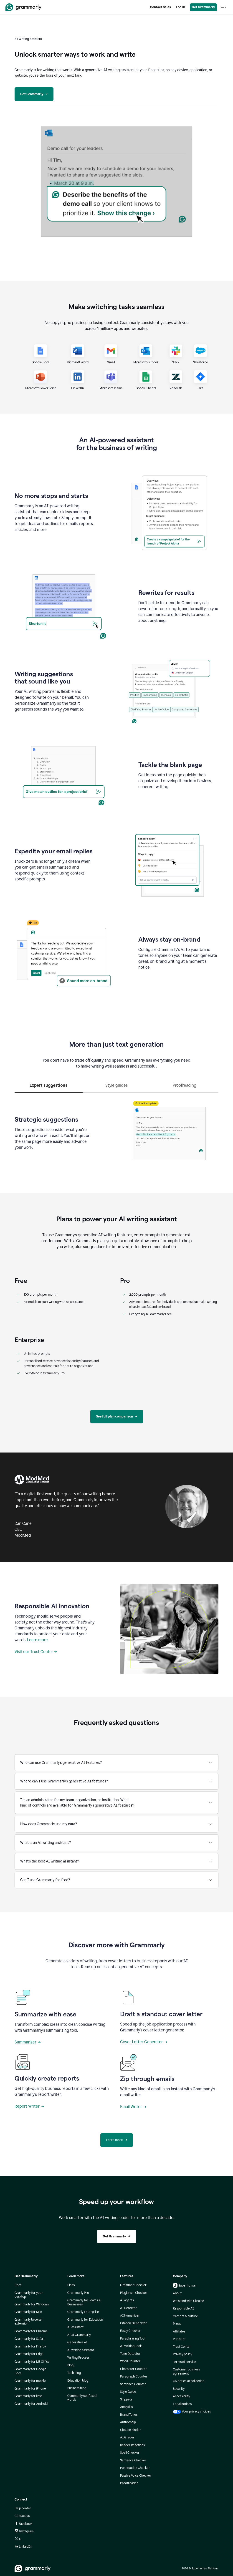 This screenshot has height=2576, width=233. I want to click on Writing Process, so click(78, 2358).